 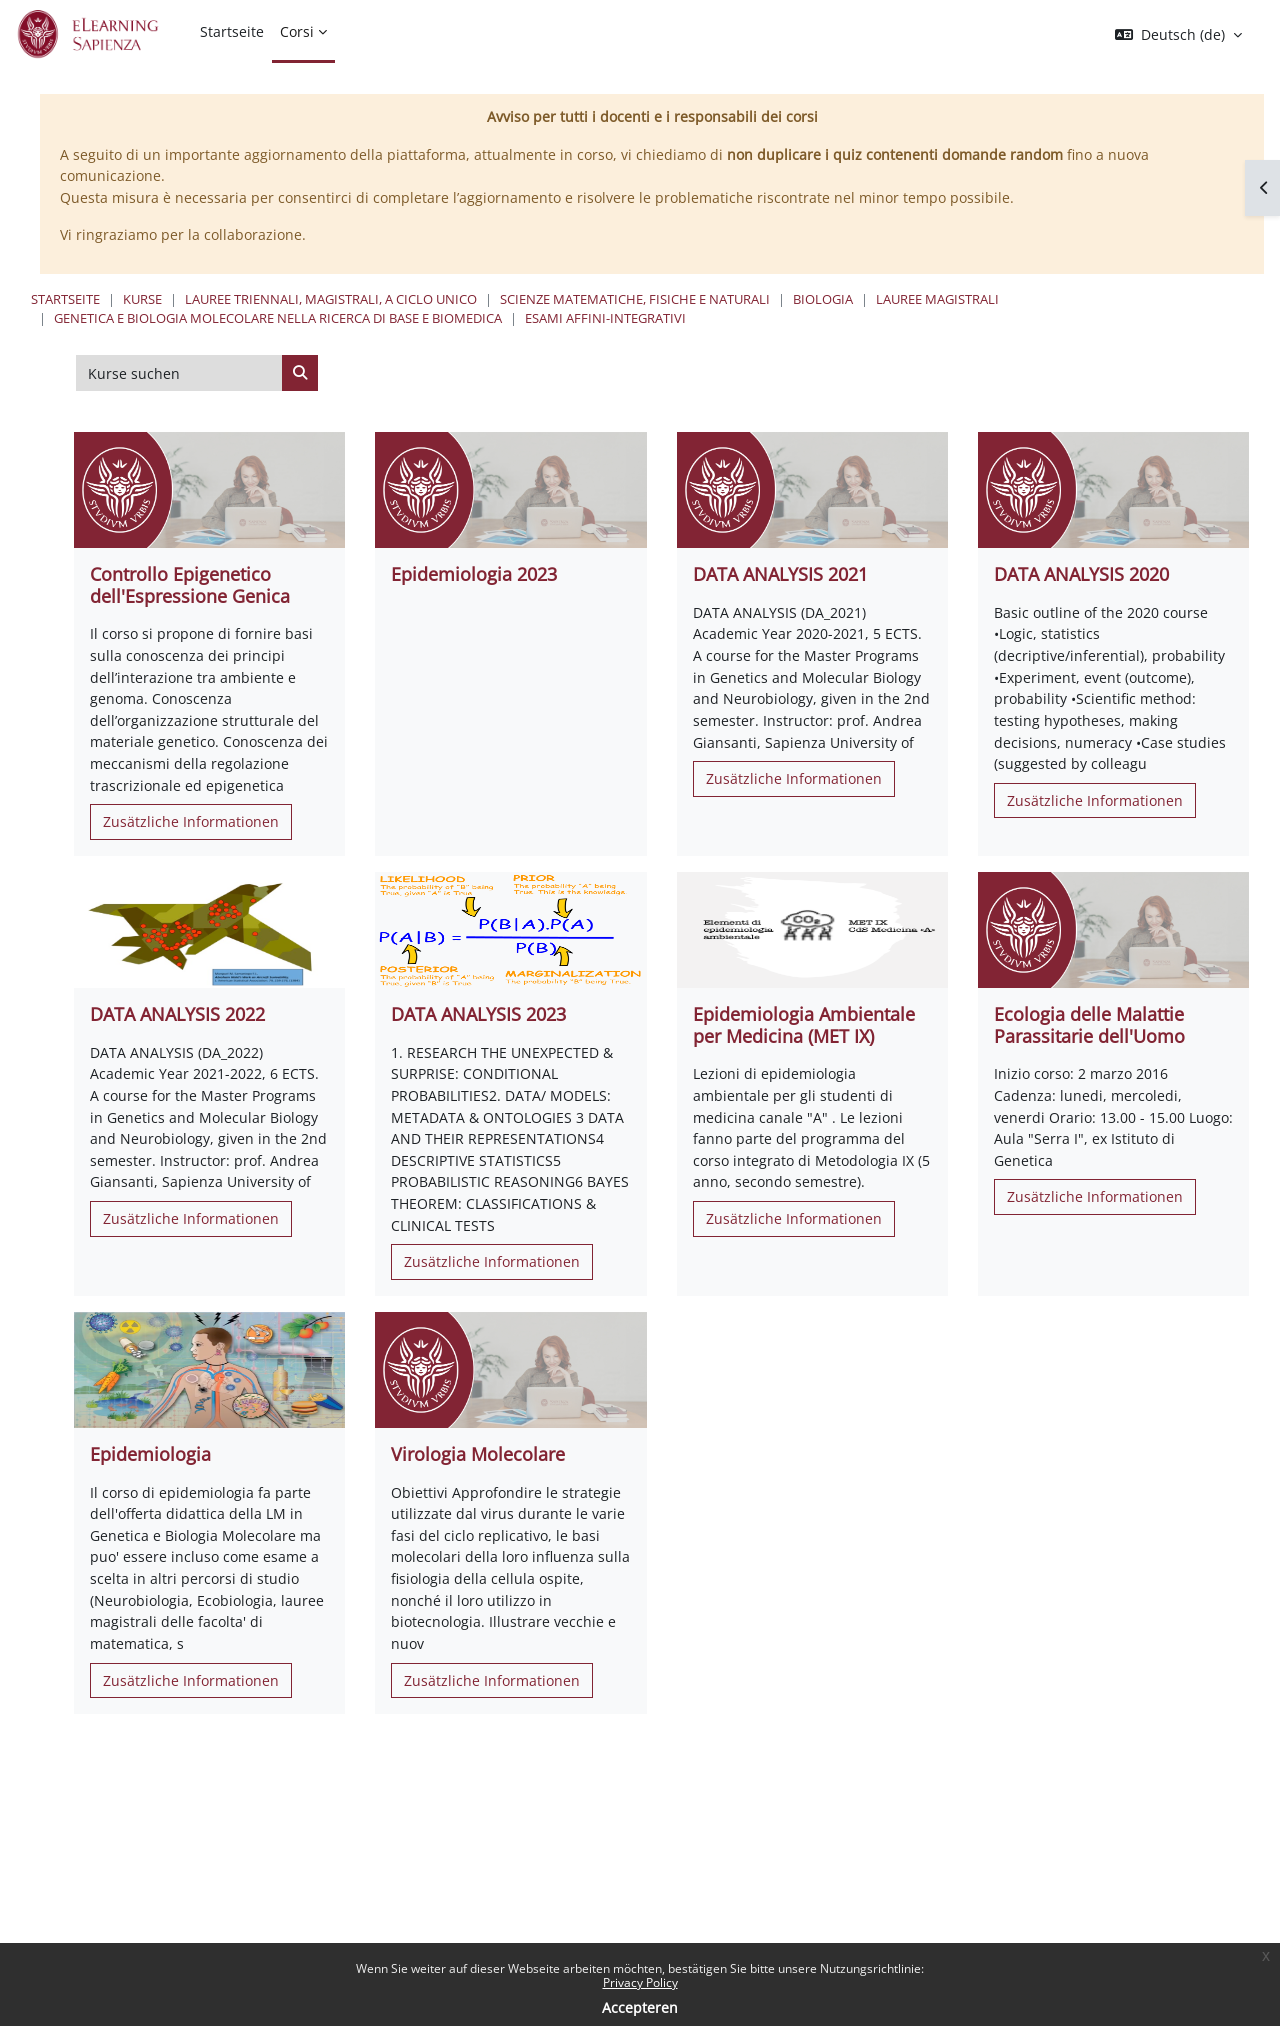 What do you see at coordinates (177, 1014) in the screenshot?
I see `DATA ANALYSIS 2022` at bounding box center [177, 1014].